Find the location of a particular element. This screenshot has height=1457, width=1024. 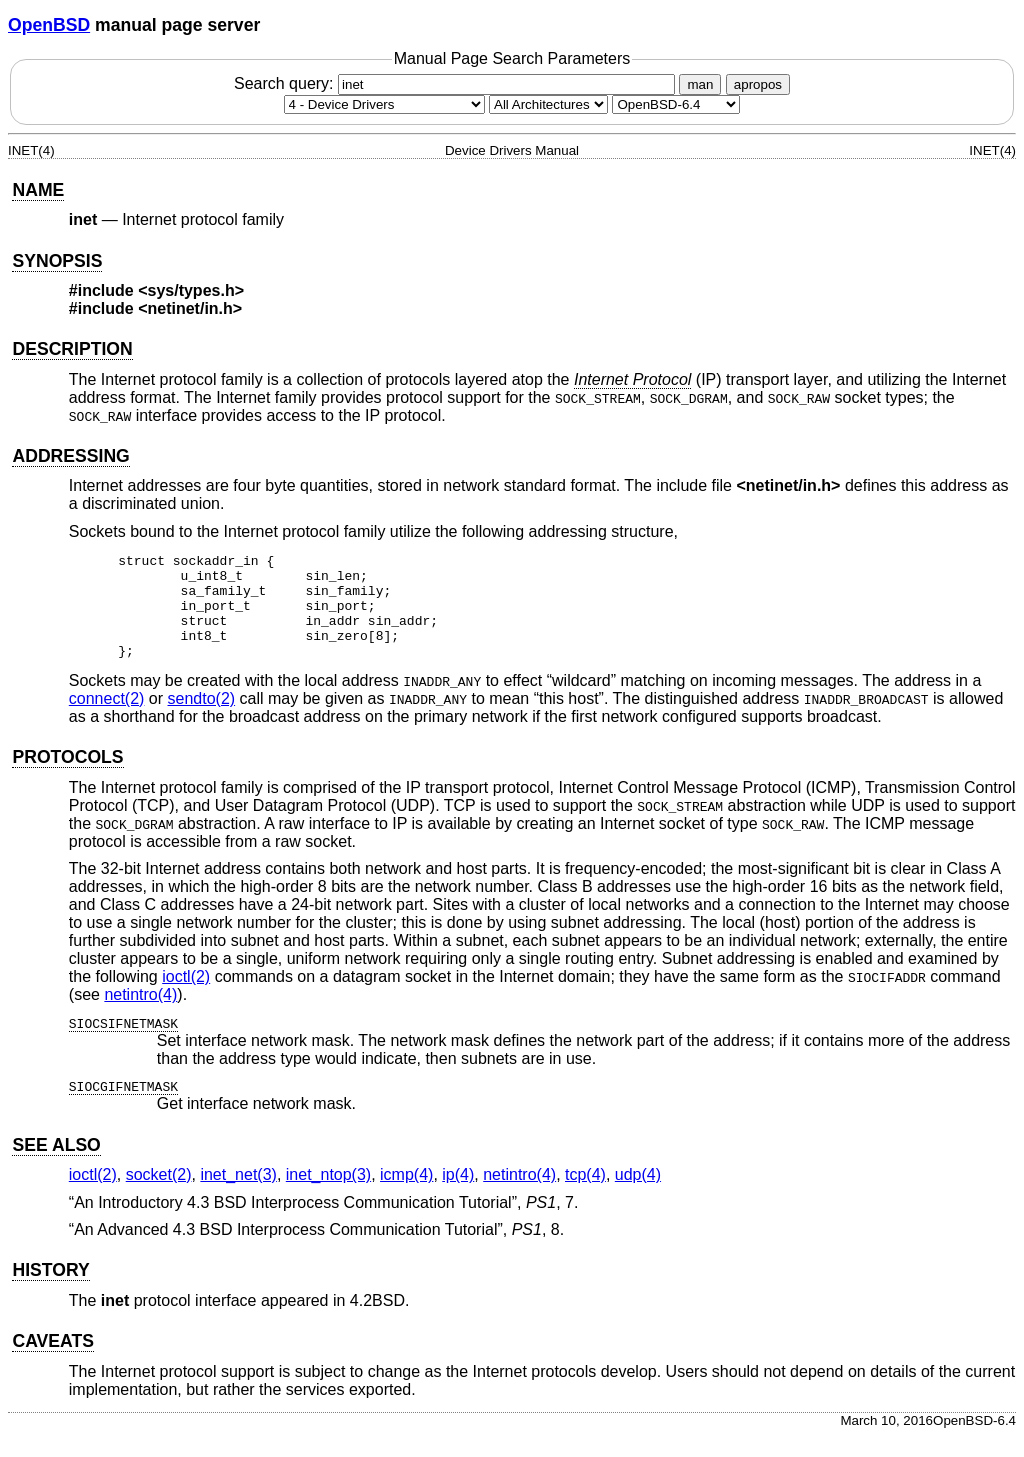

SYNOPSIS is located at coordinates (57, 261).